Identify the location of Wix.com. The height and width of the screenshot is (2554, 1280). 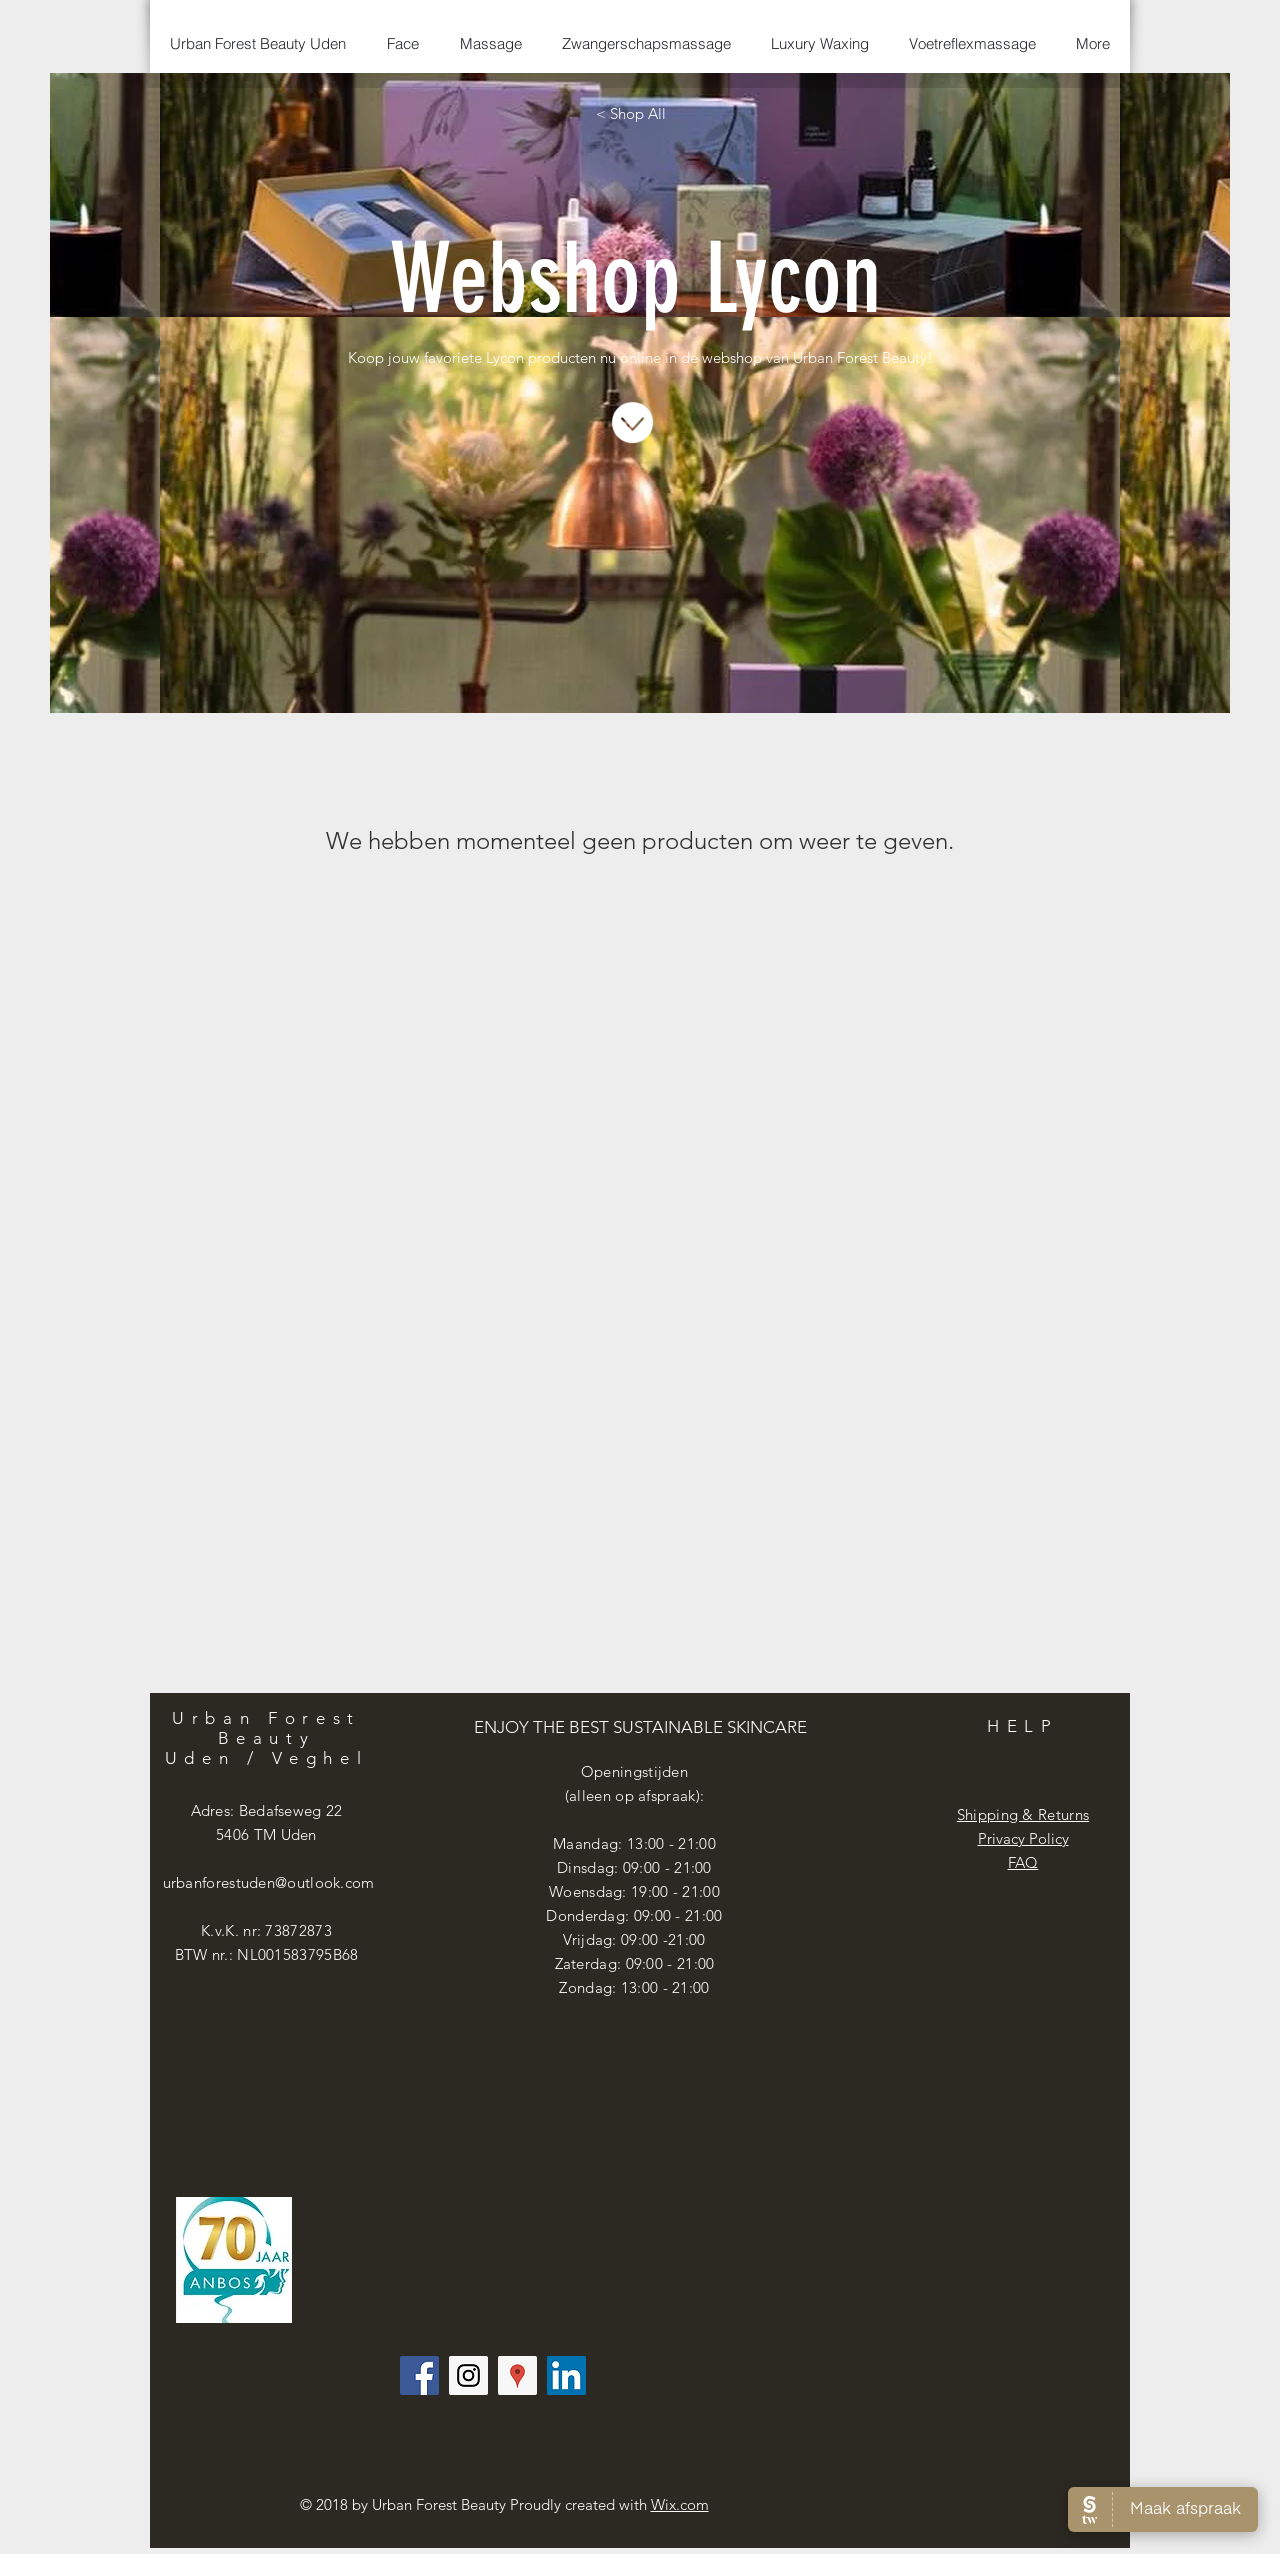
(680, 2504).